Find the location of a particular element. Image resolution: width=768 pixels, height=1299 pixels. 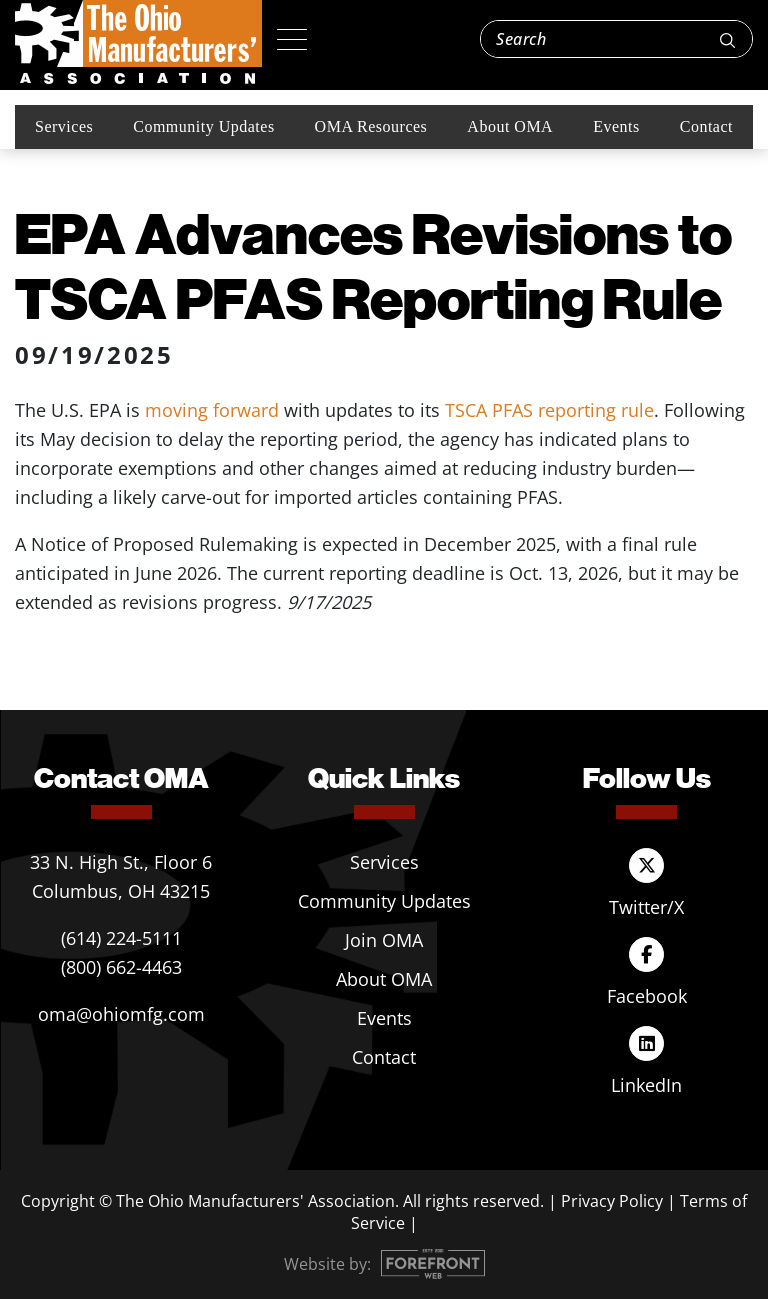

moving forward is located at coordinates (212, 410).